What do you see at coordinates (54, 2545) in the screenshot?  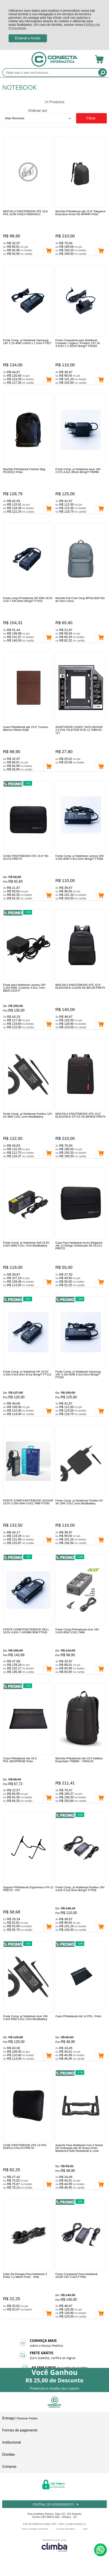 I see `[Site da Plataforma Climba.]` at bounding box center [54, 2545].